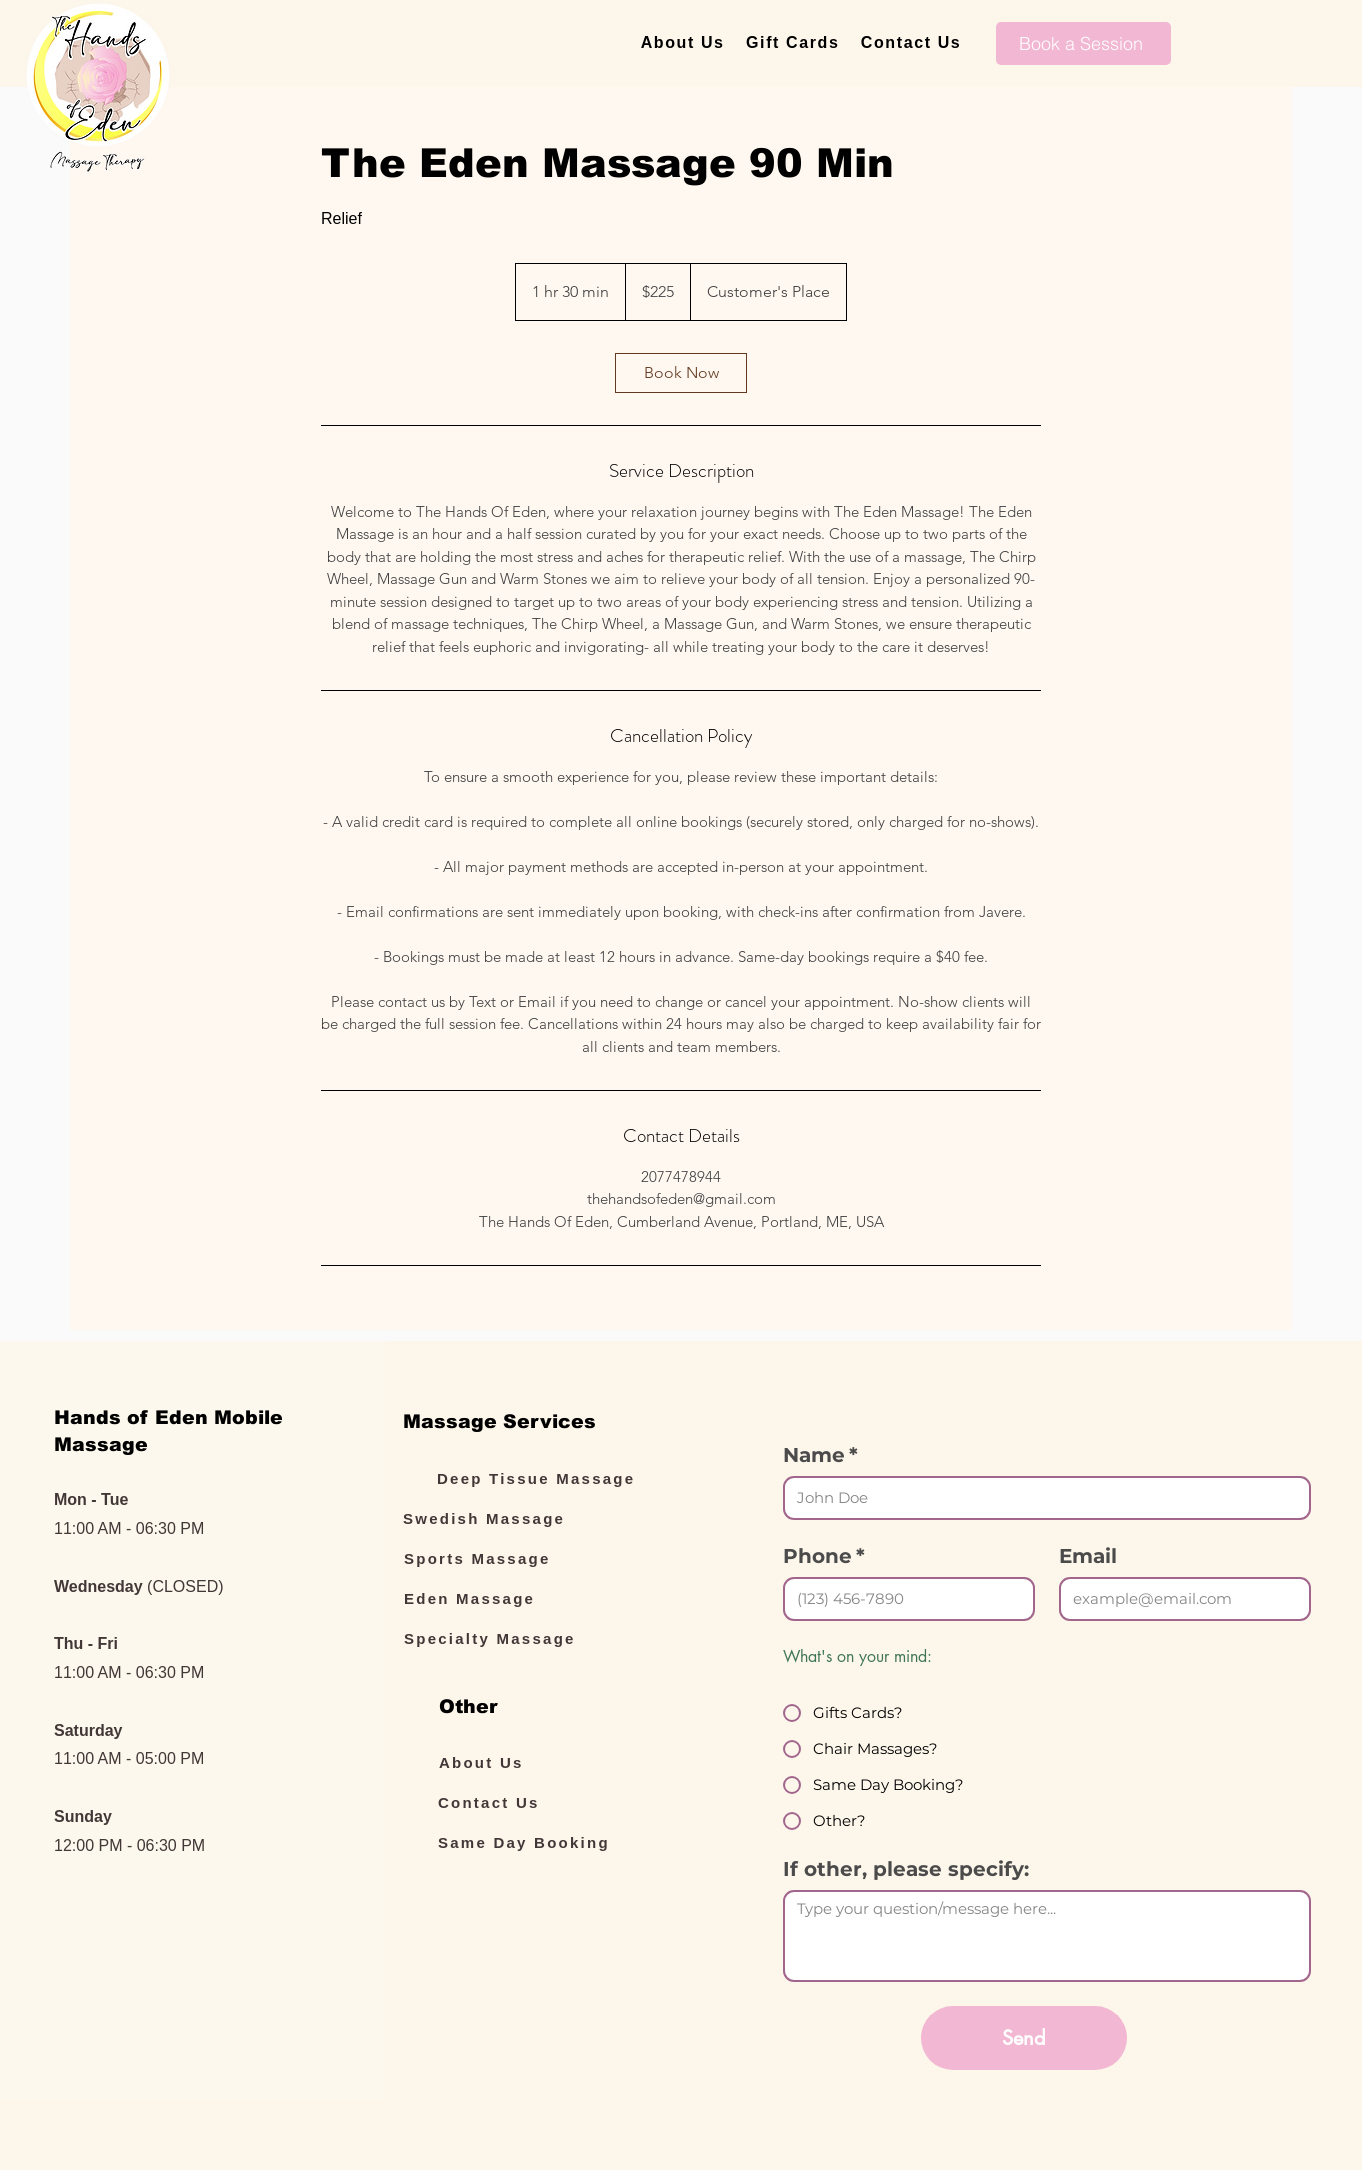 The width and height of the screenshot is (1362, 2170). I want to click on [Swedish Massage], so click(515, 1518).